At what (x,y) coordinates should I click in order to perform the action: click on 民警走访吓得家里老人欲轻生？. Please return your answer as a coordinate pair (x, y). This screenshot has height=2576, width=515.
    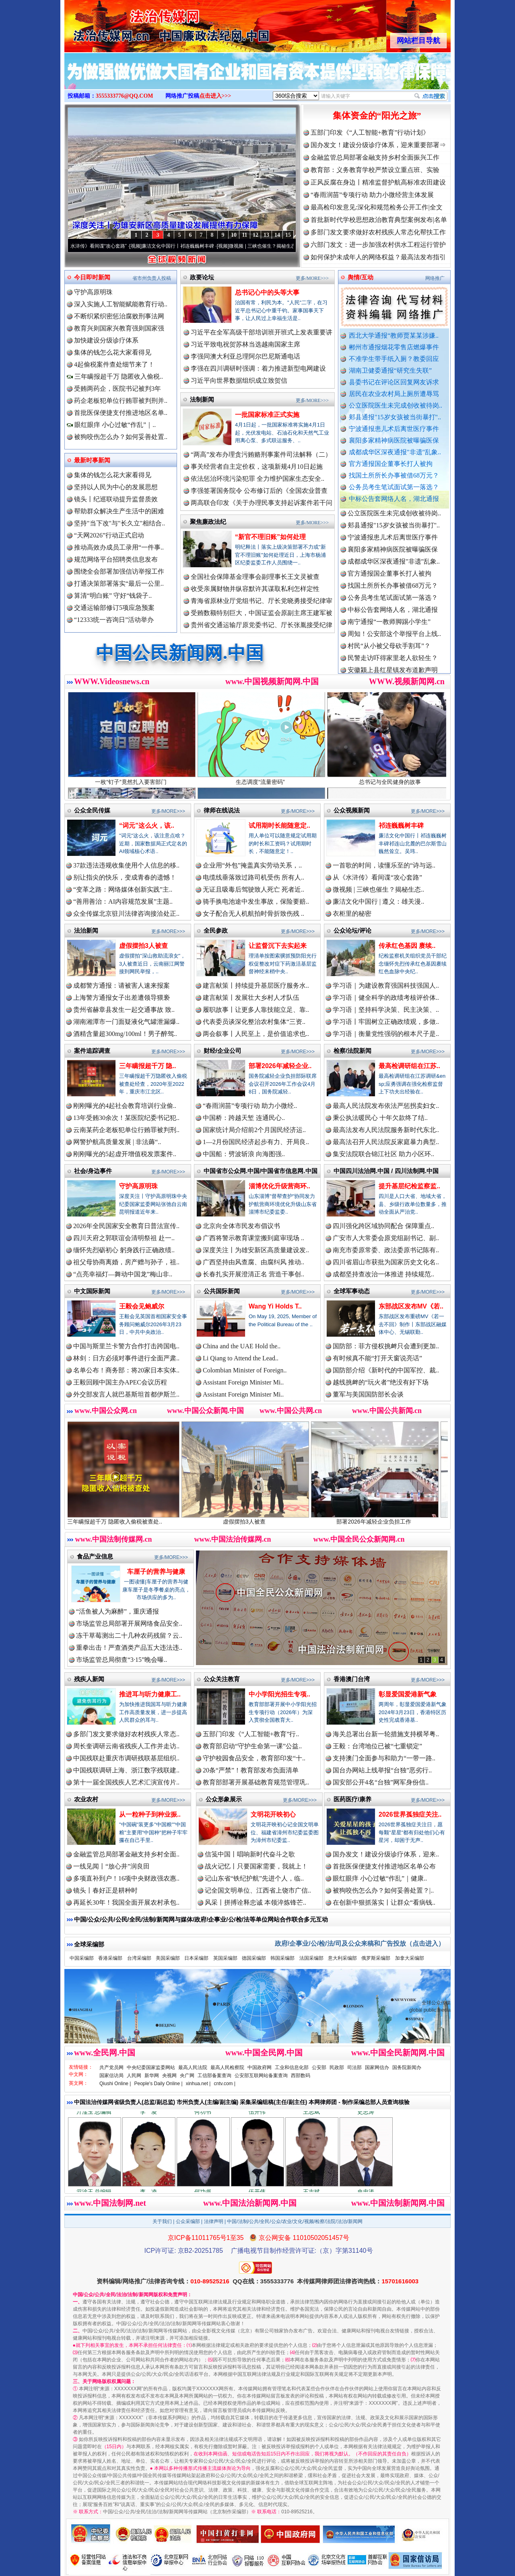
    Looking at the image, I should click on (393, 664).